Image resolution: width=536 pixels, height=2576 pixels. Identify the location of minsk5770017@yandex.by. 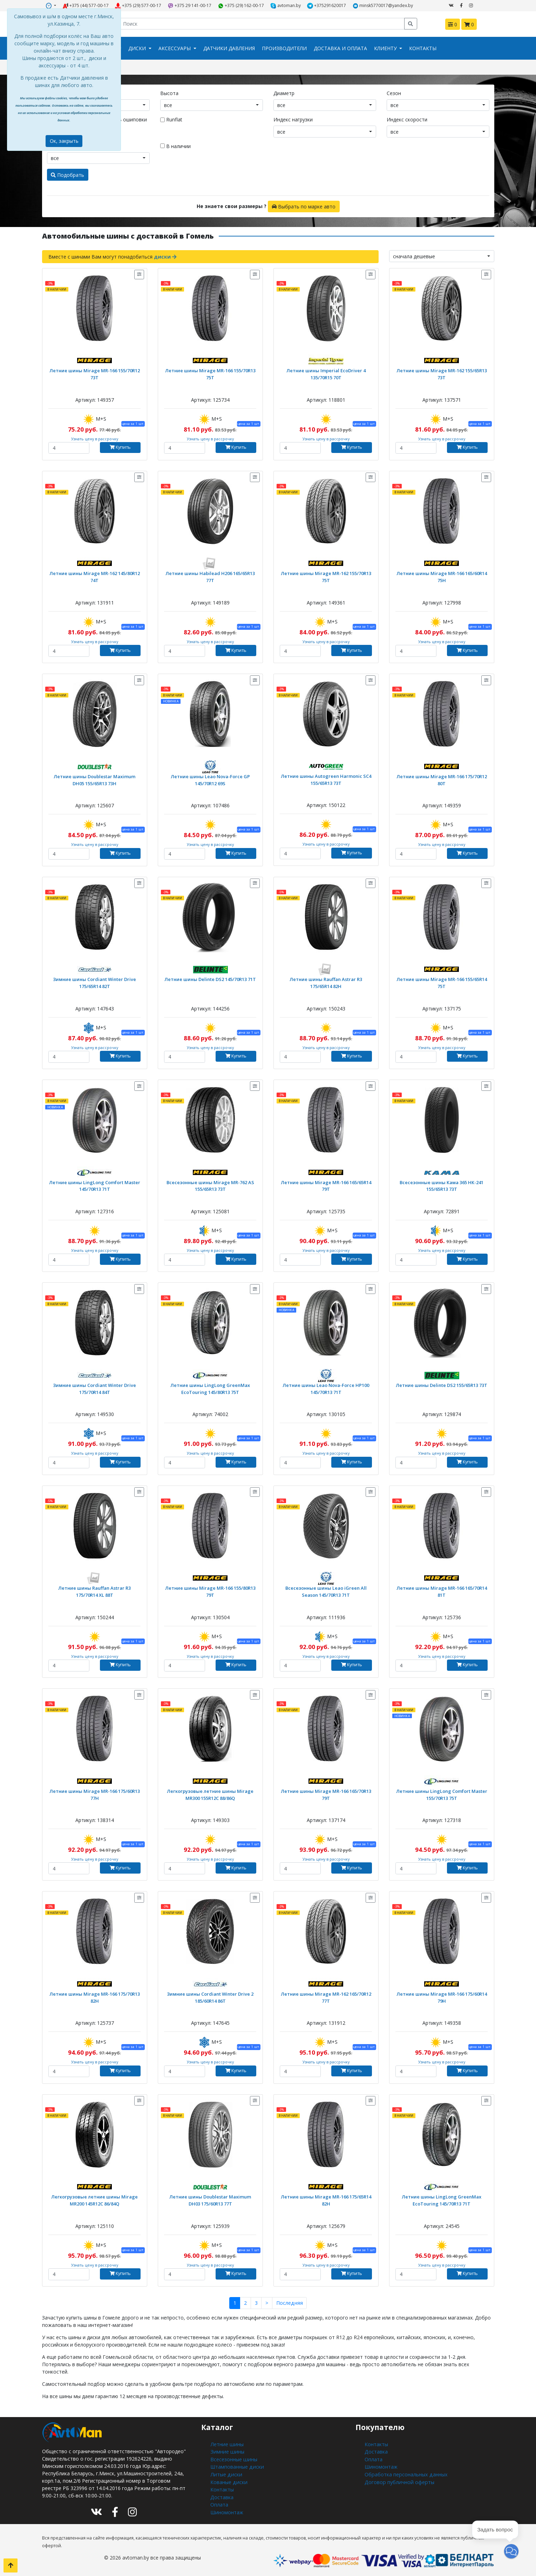
(383, 5).